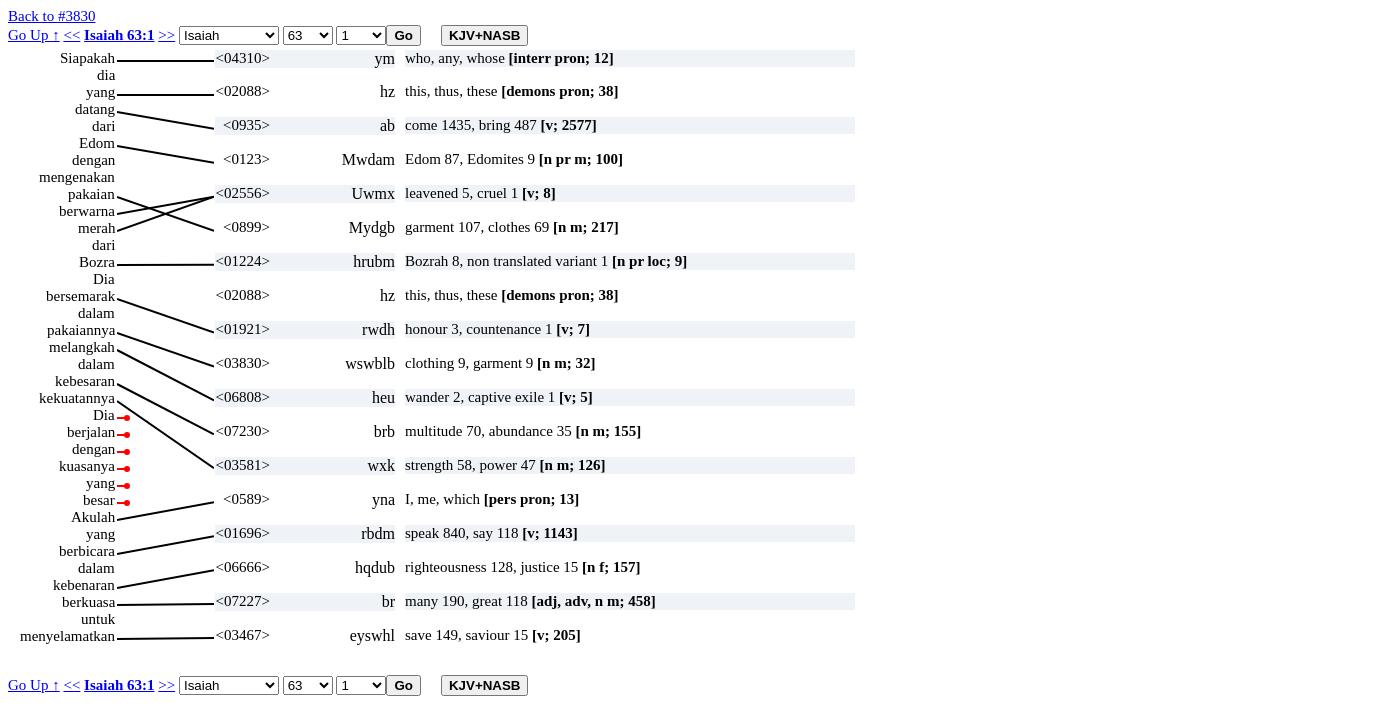 The height and width of the screenshot is (720, 1386). I want to click on kekuatannya, so click(77, 398).